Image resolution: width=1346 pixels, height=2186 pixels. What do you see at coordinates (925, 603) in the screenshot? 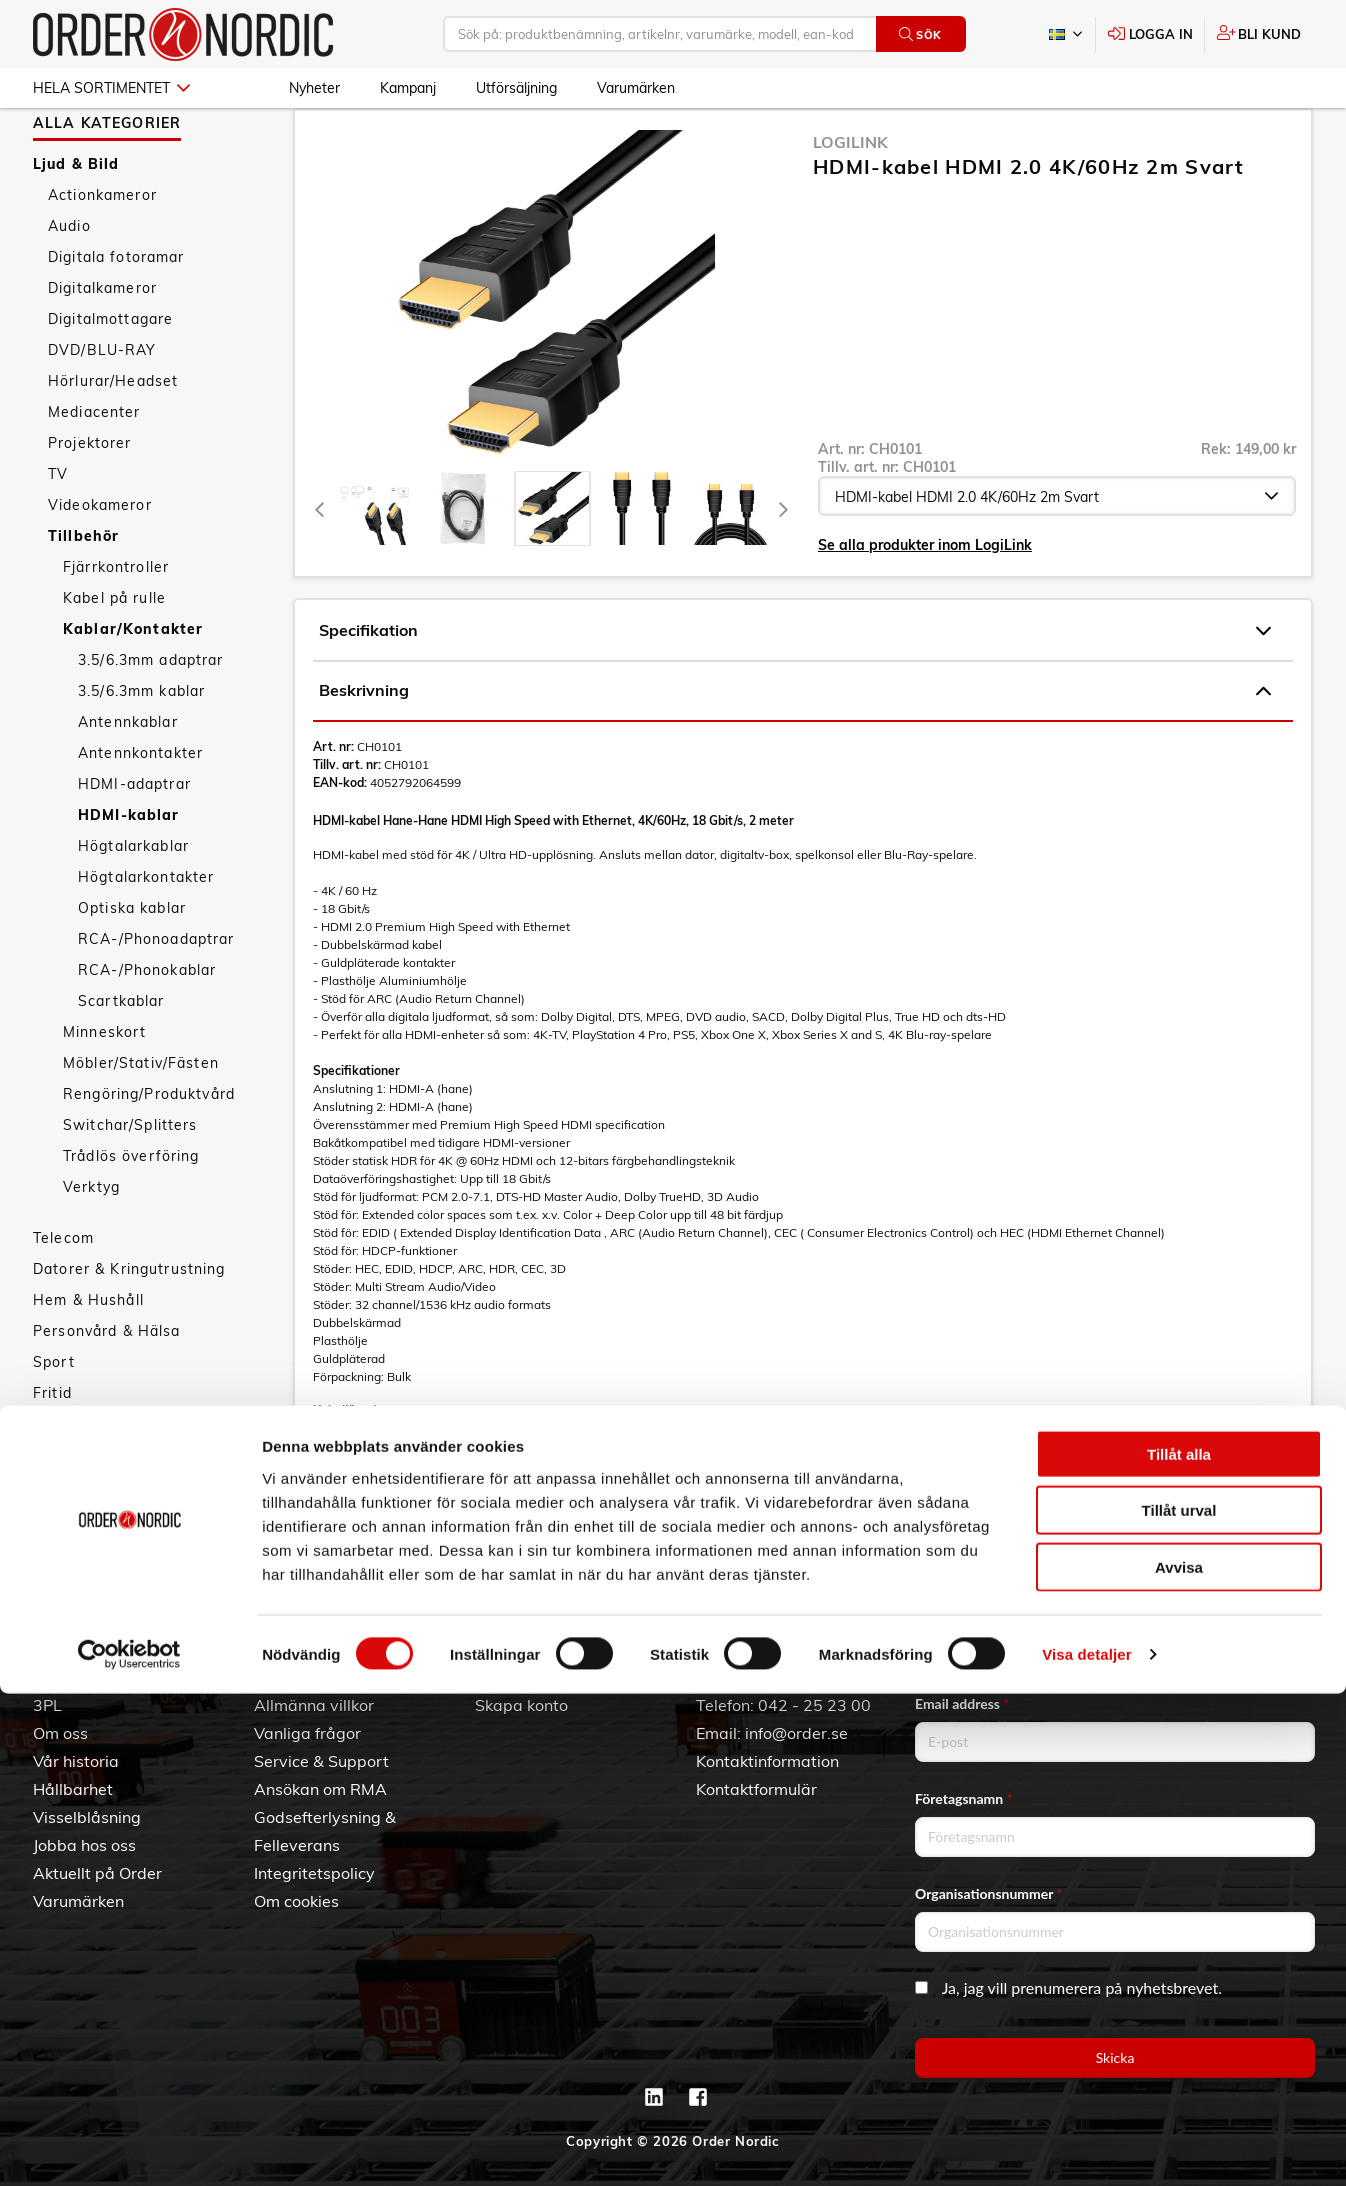
I see `Se alla produkter inom LogiLink` at bounding box center [925, 603].